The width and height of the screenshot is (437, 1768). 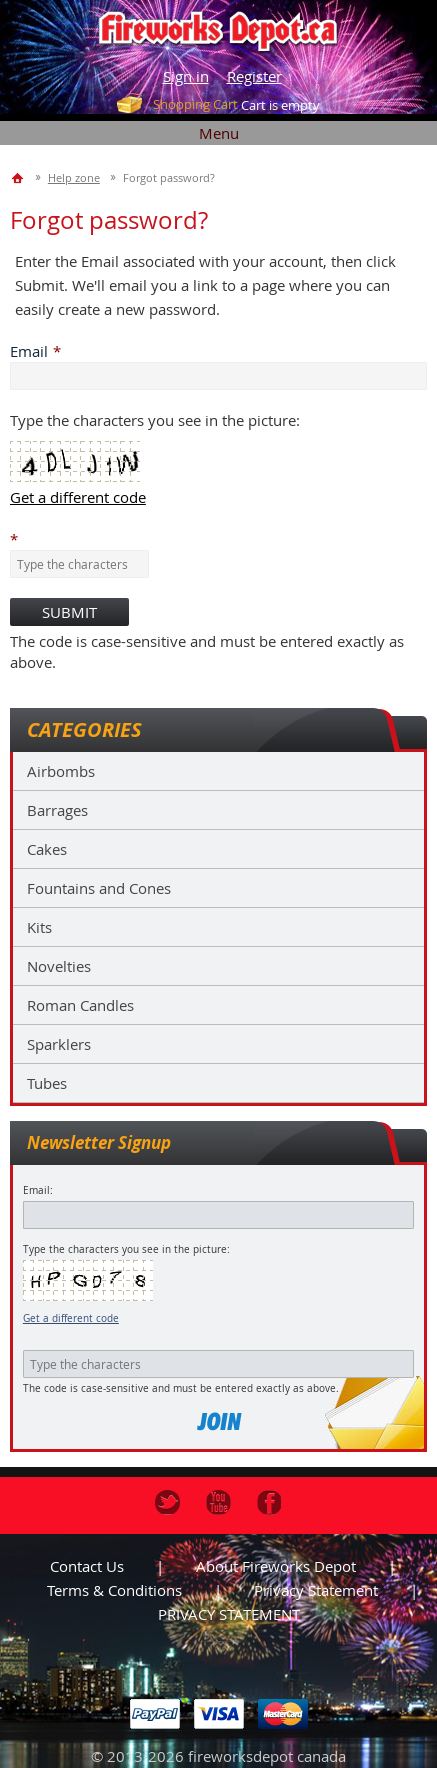 What do you see at coordinates (61, 771) in the screenshot?
I see `Airbombs` at bounding box center [61, 771].